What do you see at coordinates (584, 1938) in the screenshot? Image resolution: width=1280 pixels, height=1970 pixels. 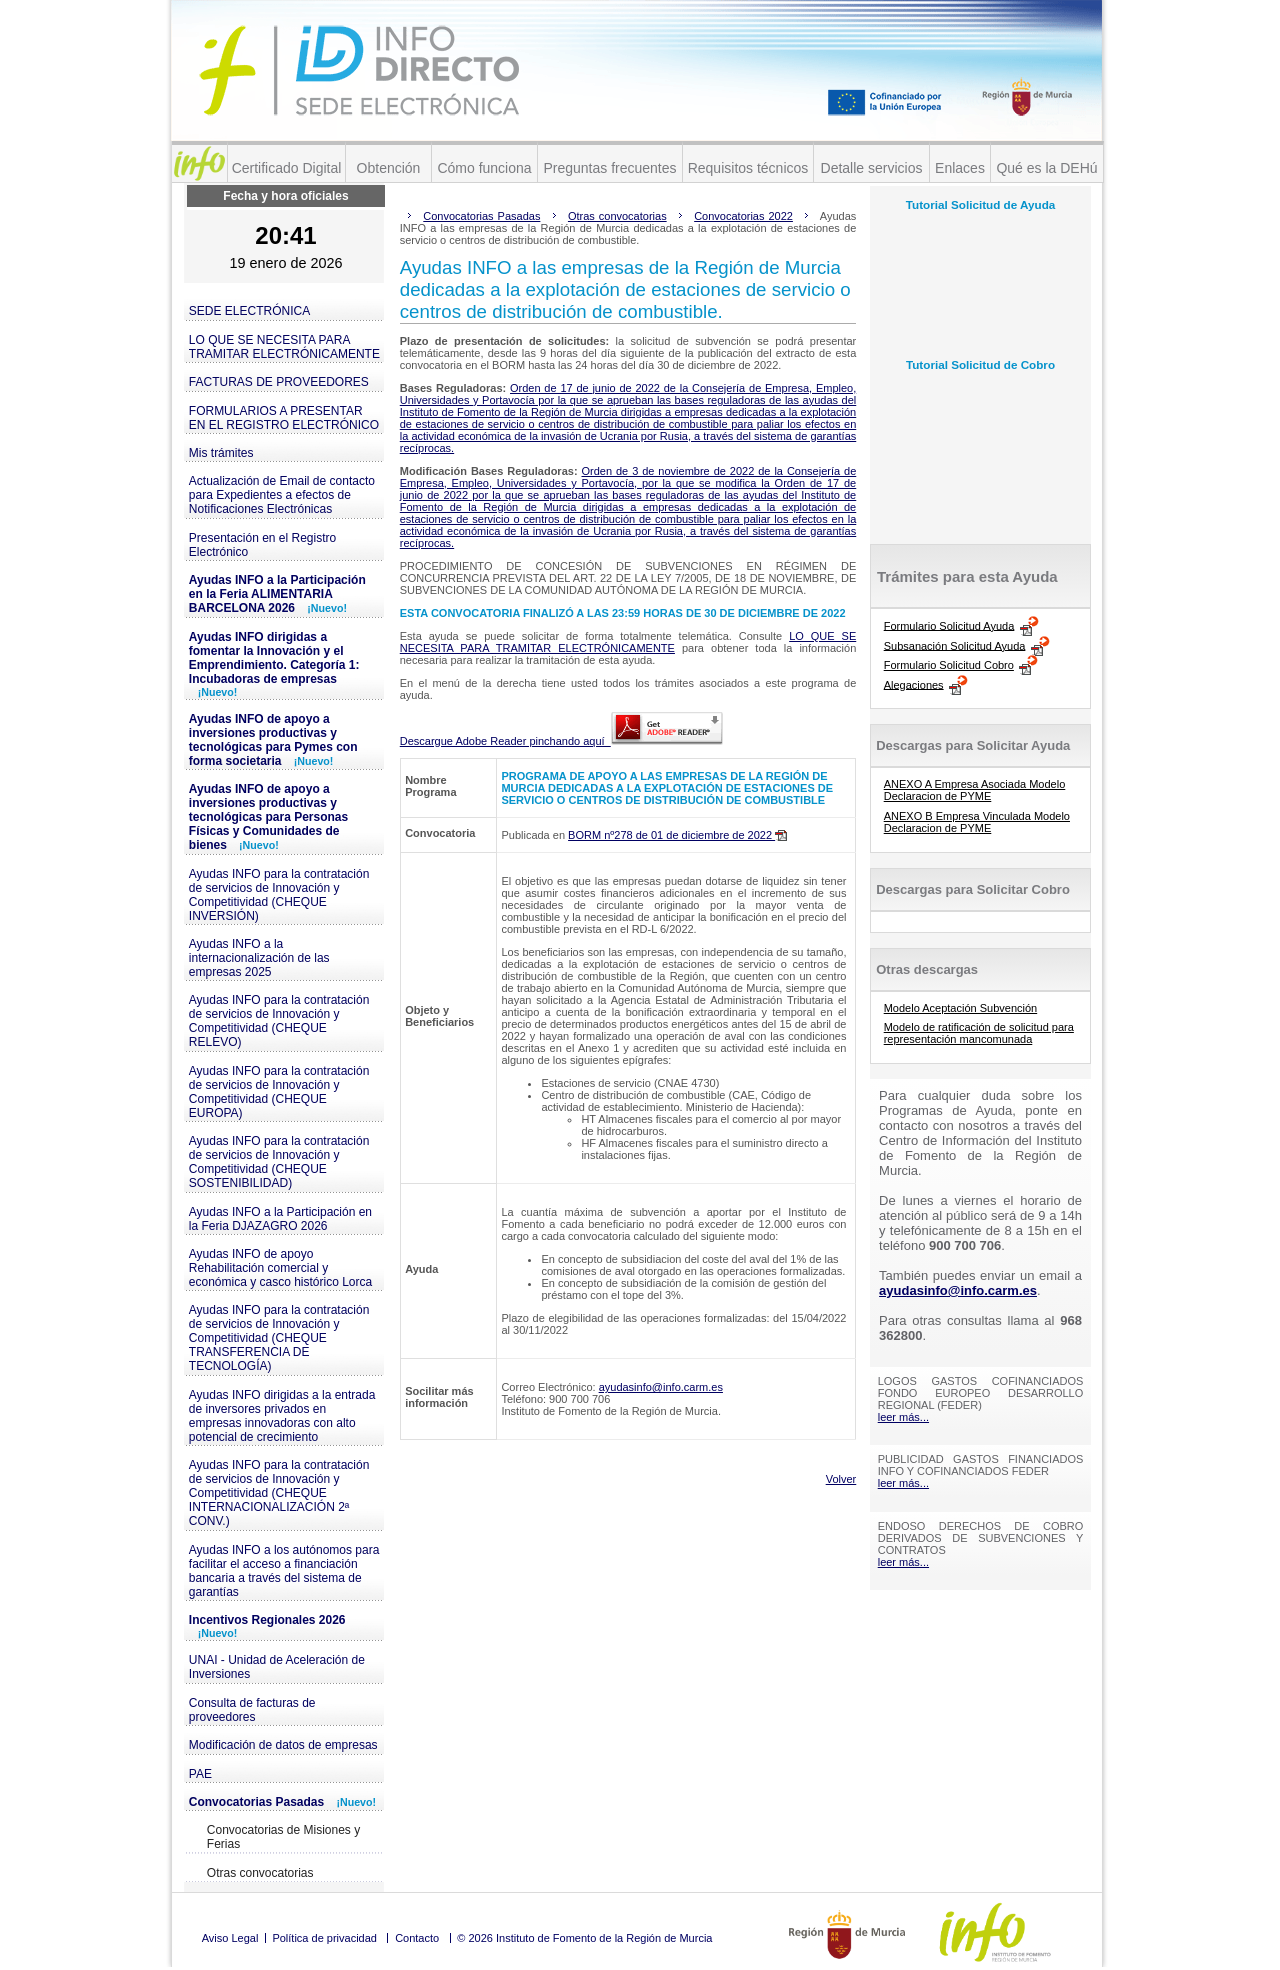 I see `© 2026 Instituto de Fomento de la Región de Murcia` at bounding box center [584, 1938].